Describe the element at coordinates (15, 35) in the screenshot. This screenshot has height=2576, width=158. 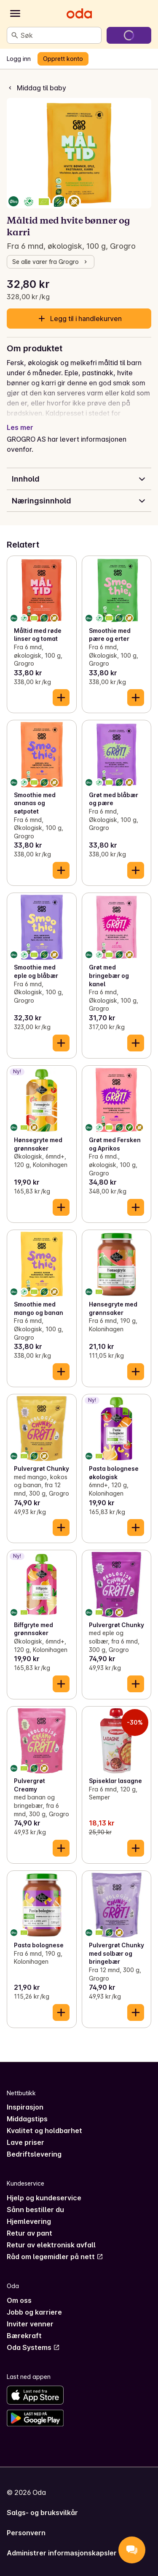
I see `[Søk]` at that location.